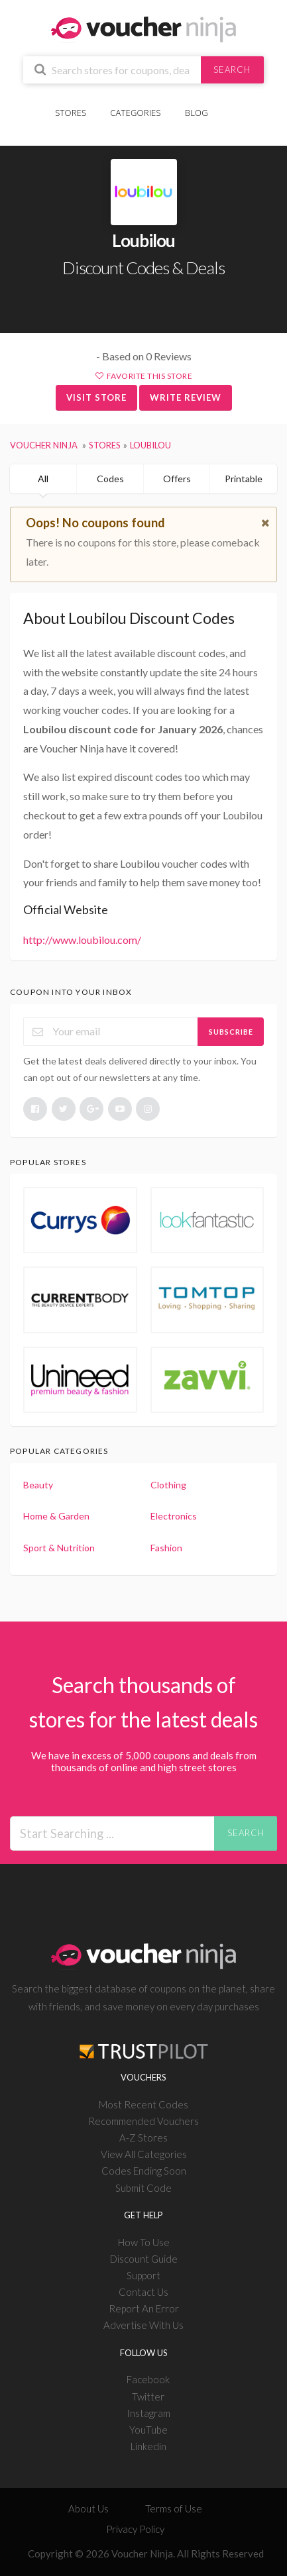  Describe the element at coordinates (110, 478) in the screenshot. I see `Codes` at that location.